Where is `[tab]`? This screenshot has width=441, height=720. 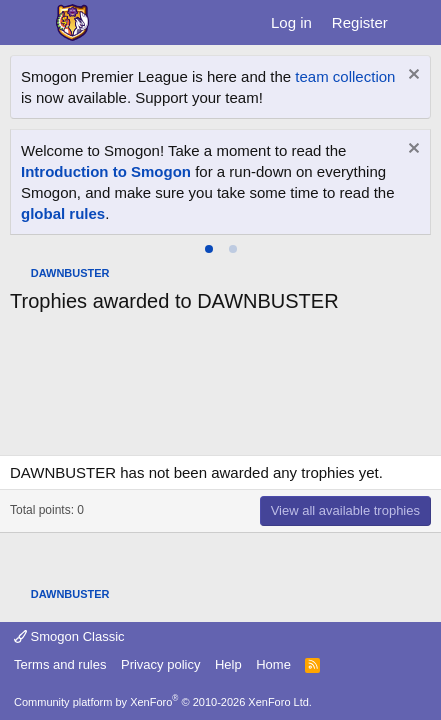 [tab] is located at coordinates (209, 249).